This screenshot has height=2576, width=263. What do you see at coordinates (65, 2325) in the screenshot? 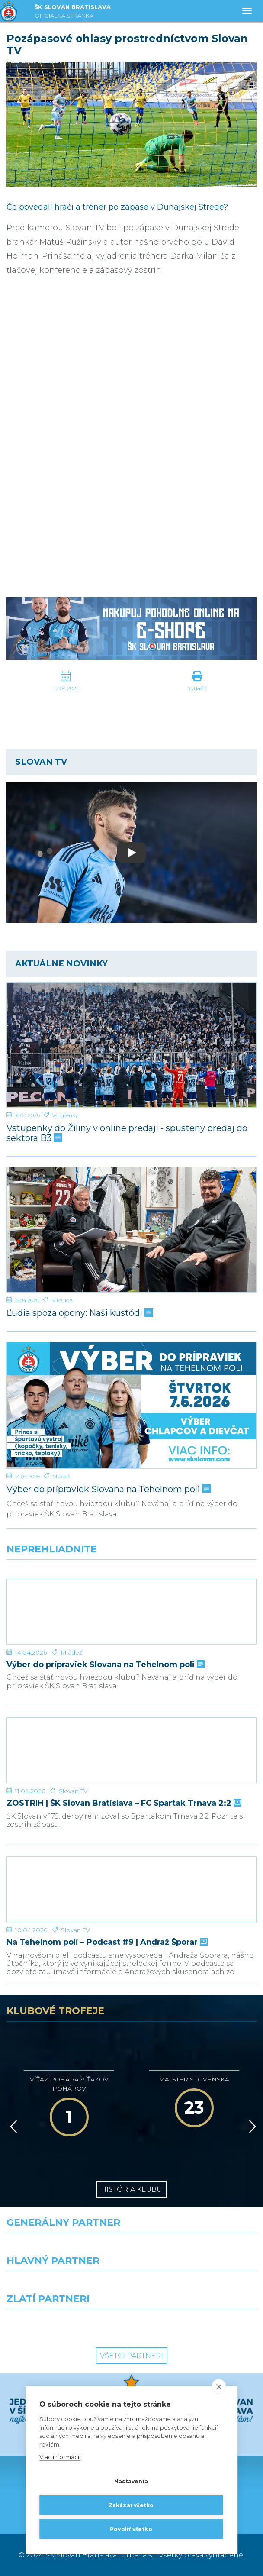
I see `[Intergroup]` at bounding box center [65, 2325].